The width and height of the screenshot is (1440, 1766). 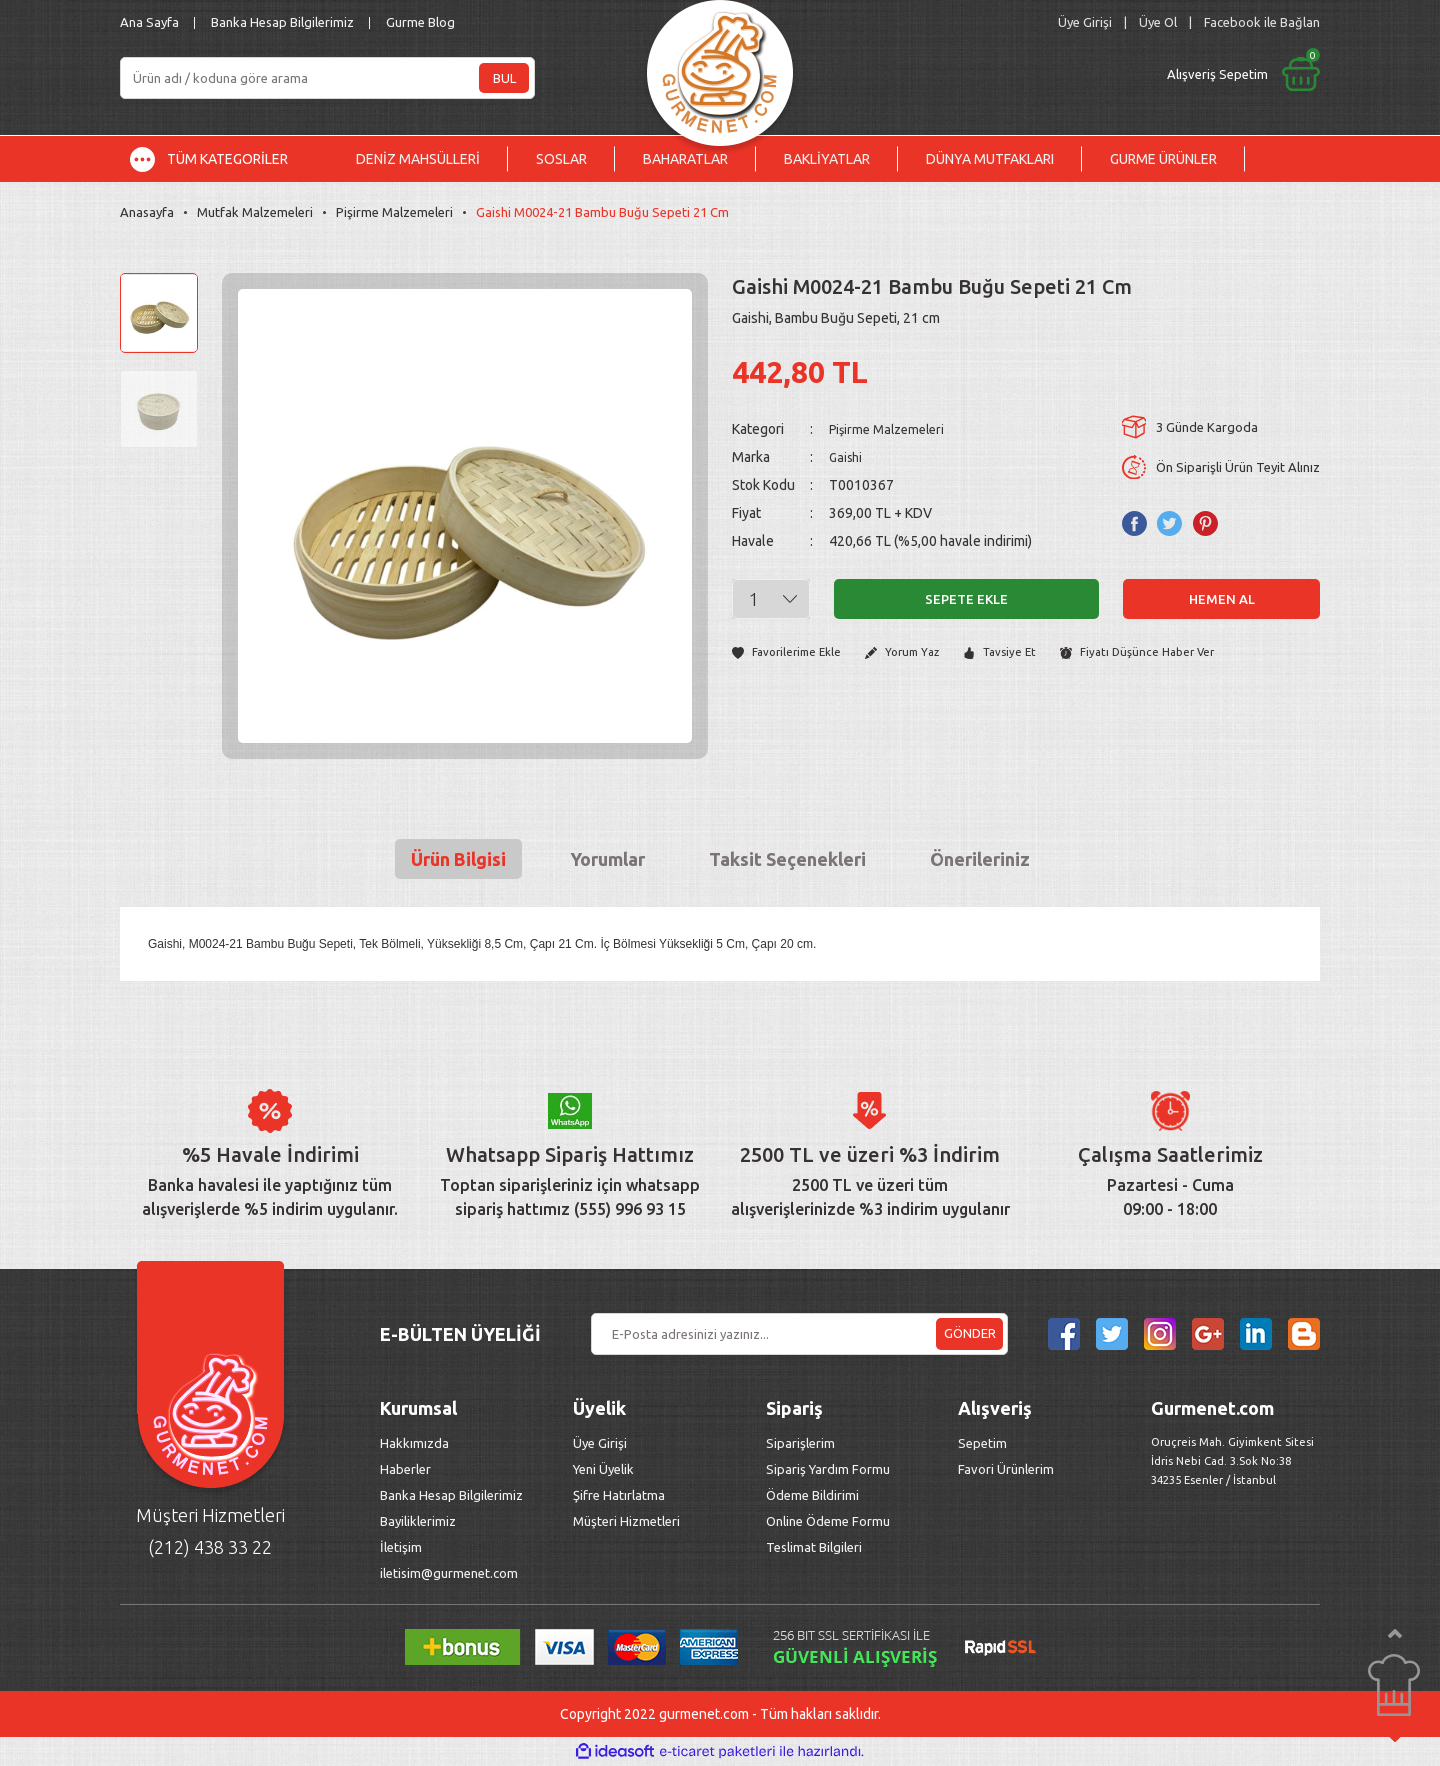 What do you see at coordinates (458, 859) in the screenshot?
I see `Ürün Bilgisi` at bounding box center [458, 859].